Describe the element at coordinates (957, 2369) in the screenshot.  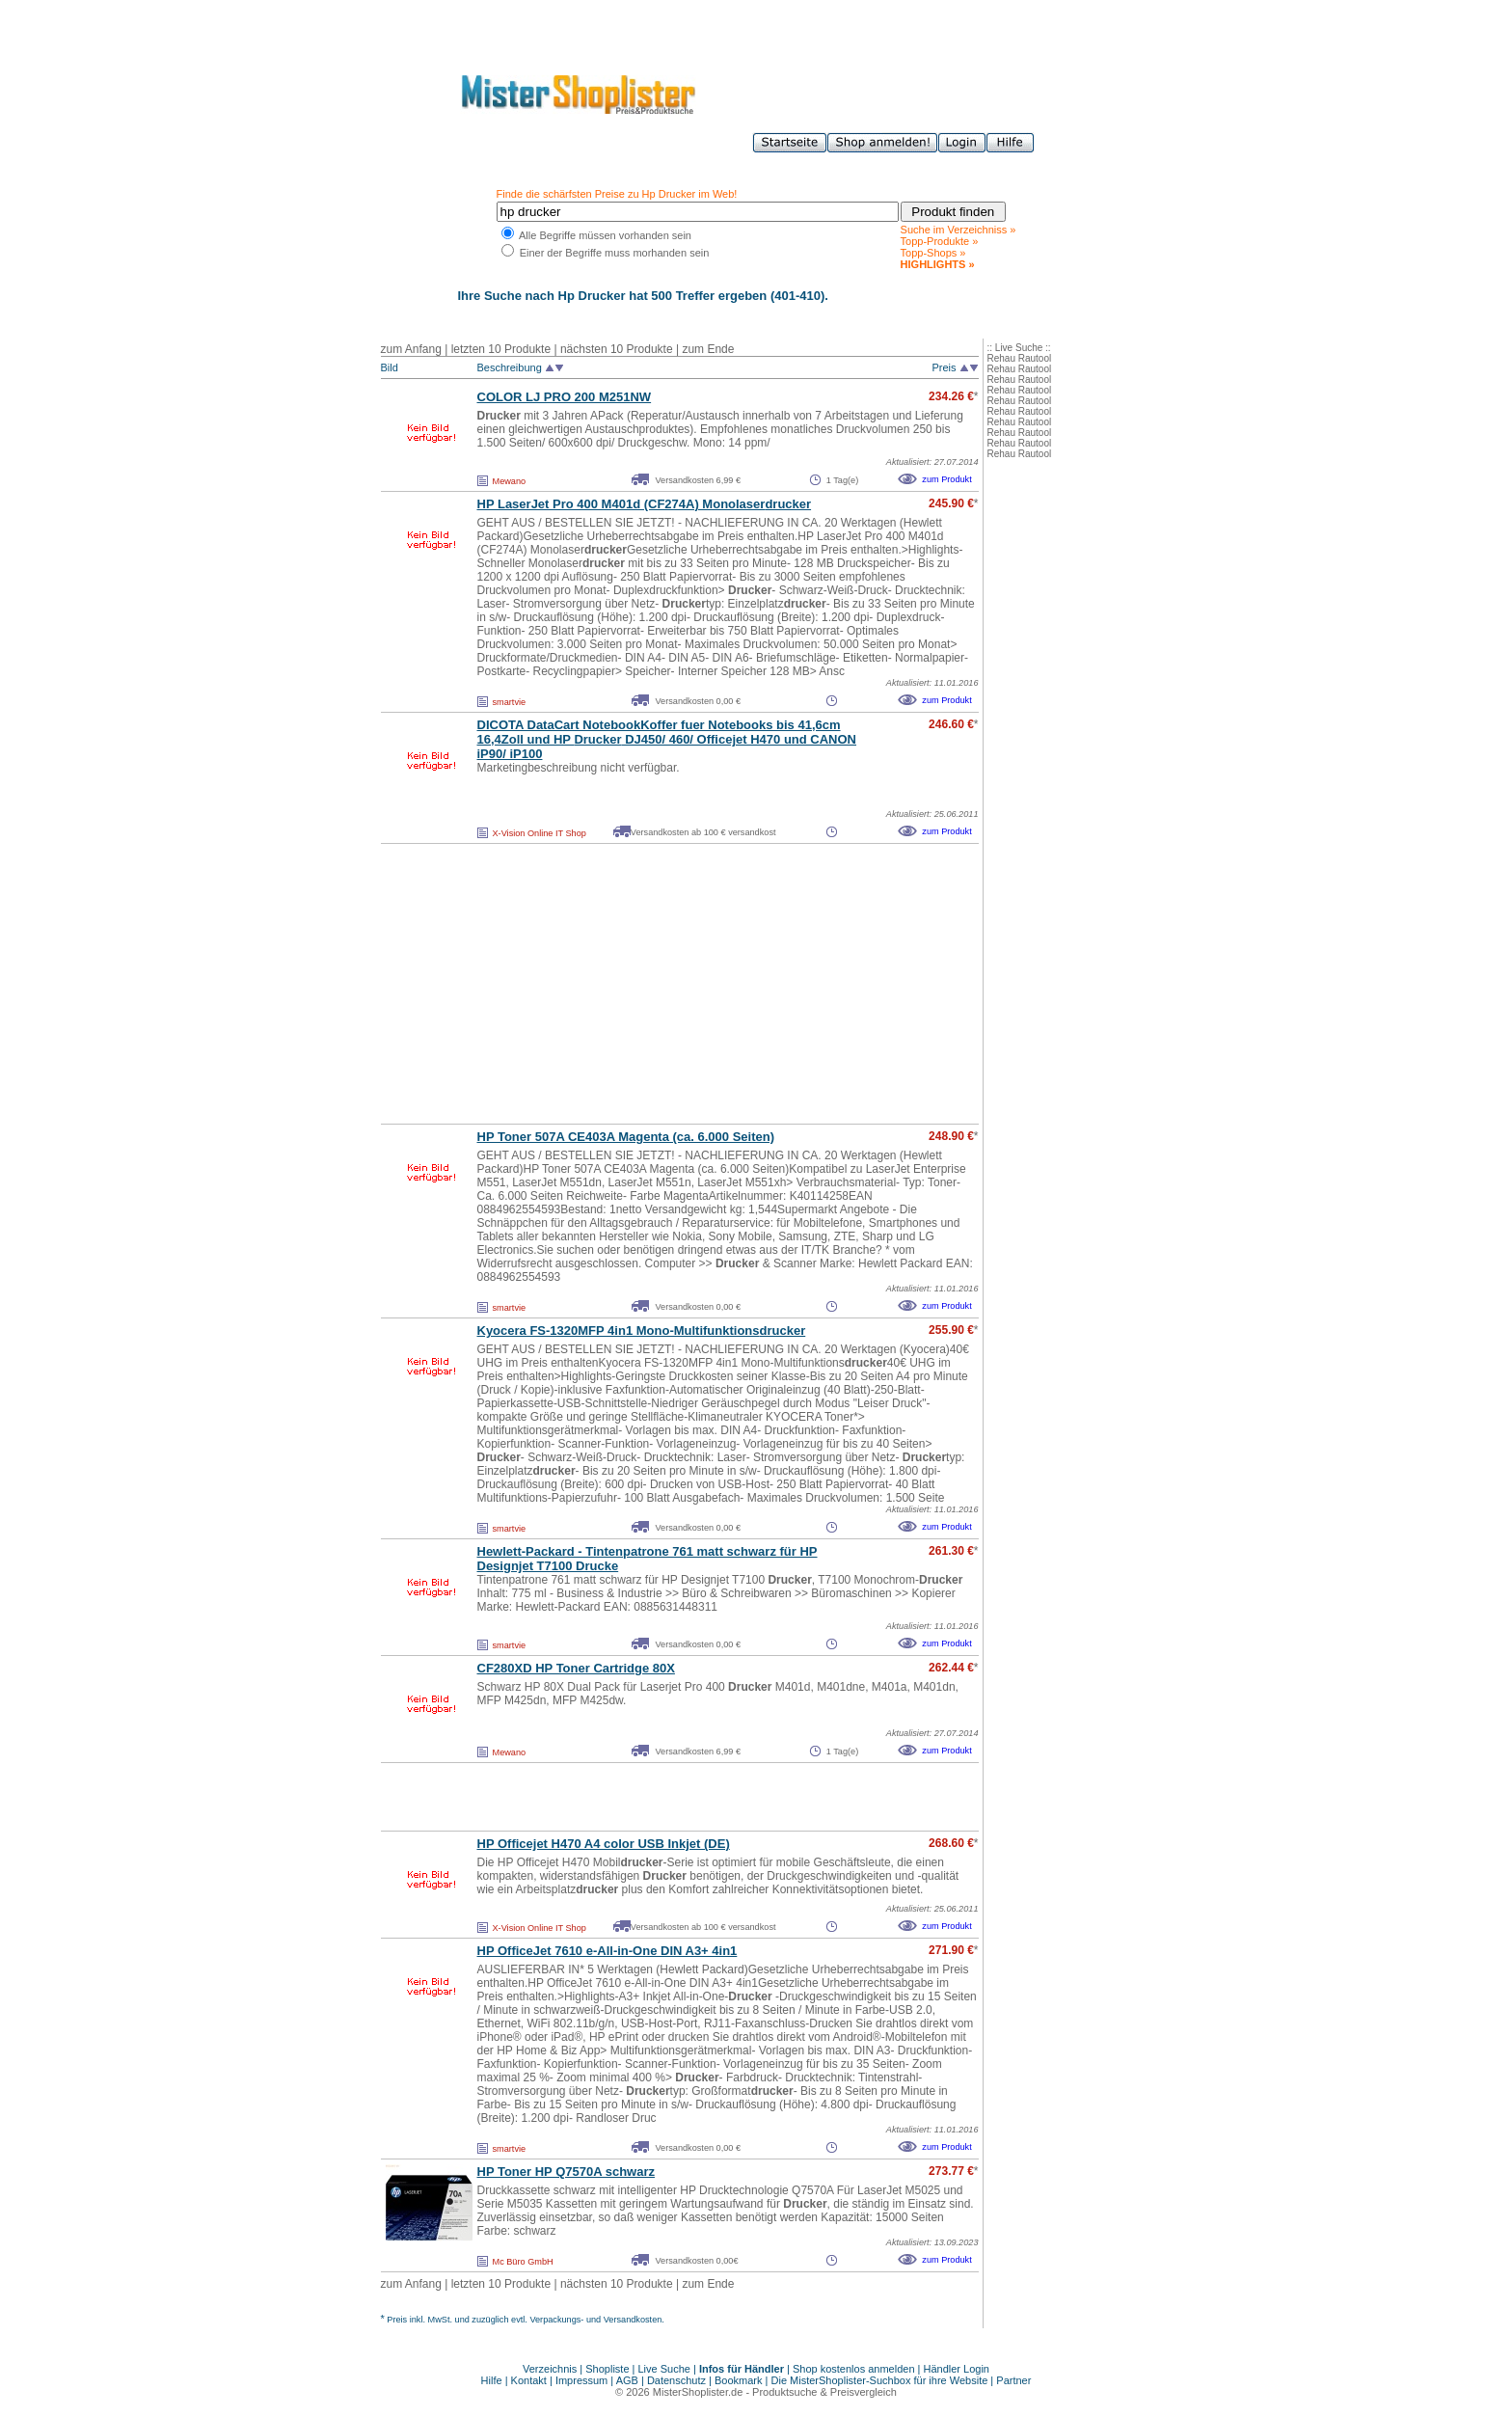
I see `Händler Login` at that location.